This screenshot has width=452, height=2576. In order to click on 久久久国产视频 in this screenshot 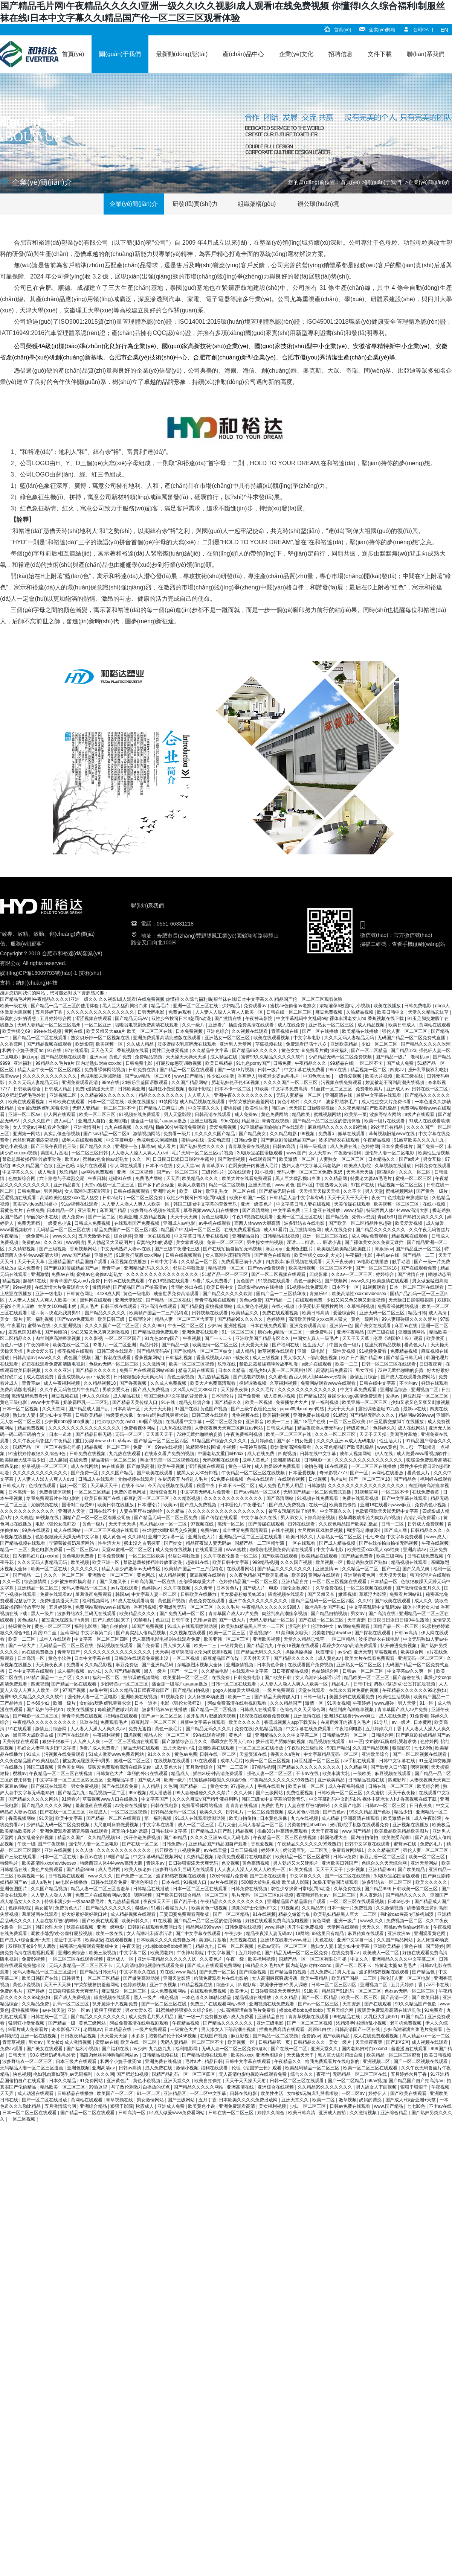, I will do `click(296, 1562)`.